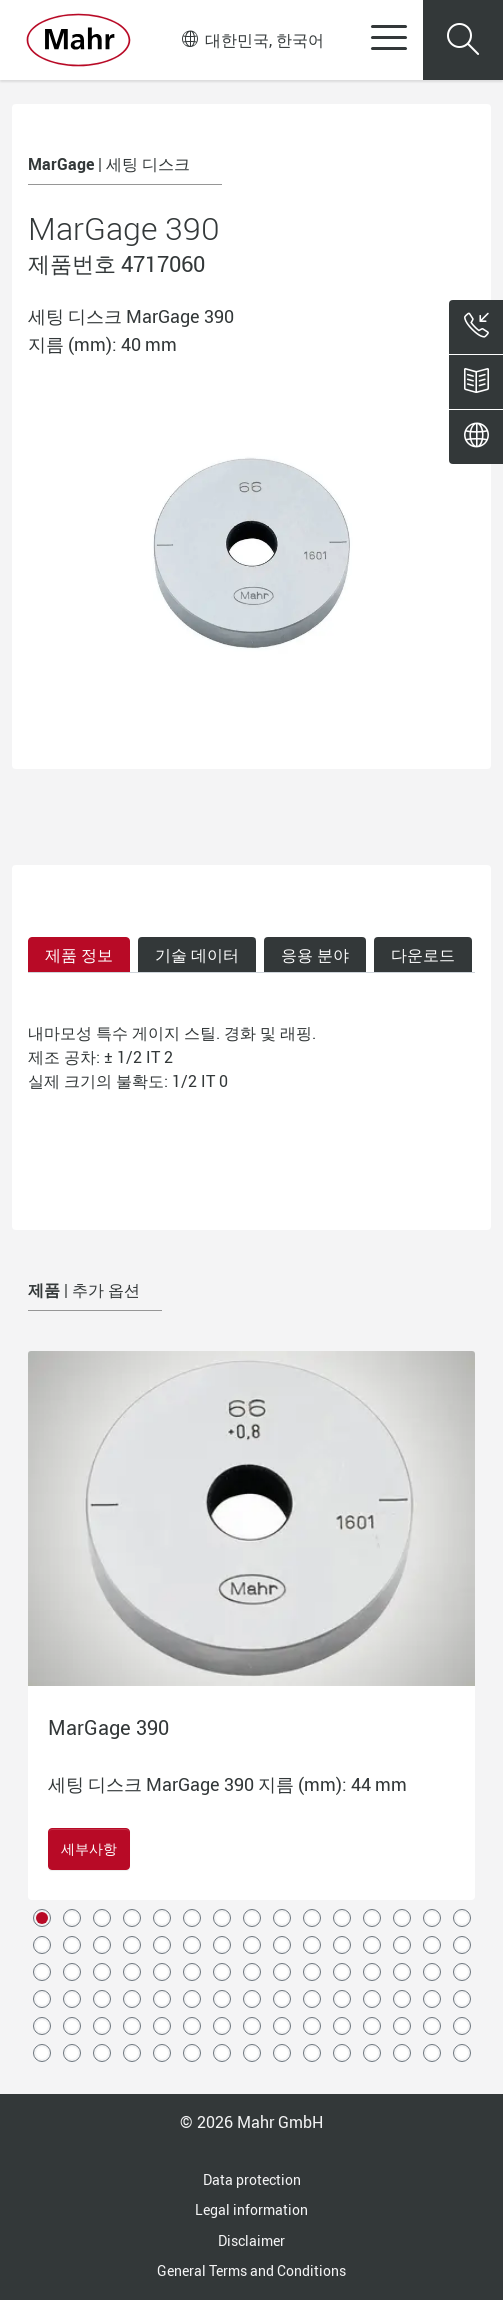 Image resolution: width=503 pixels, height=2300 pixels. I want to click on 다운로드 [tab], so click(423, 955).